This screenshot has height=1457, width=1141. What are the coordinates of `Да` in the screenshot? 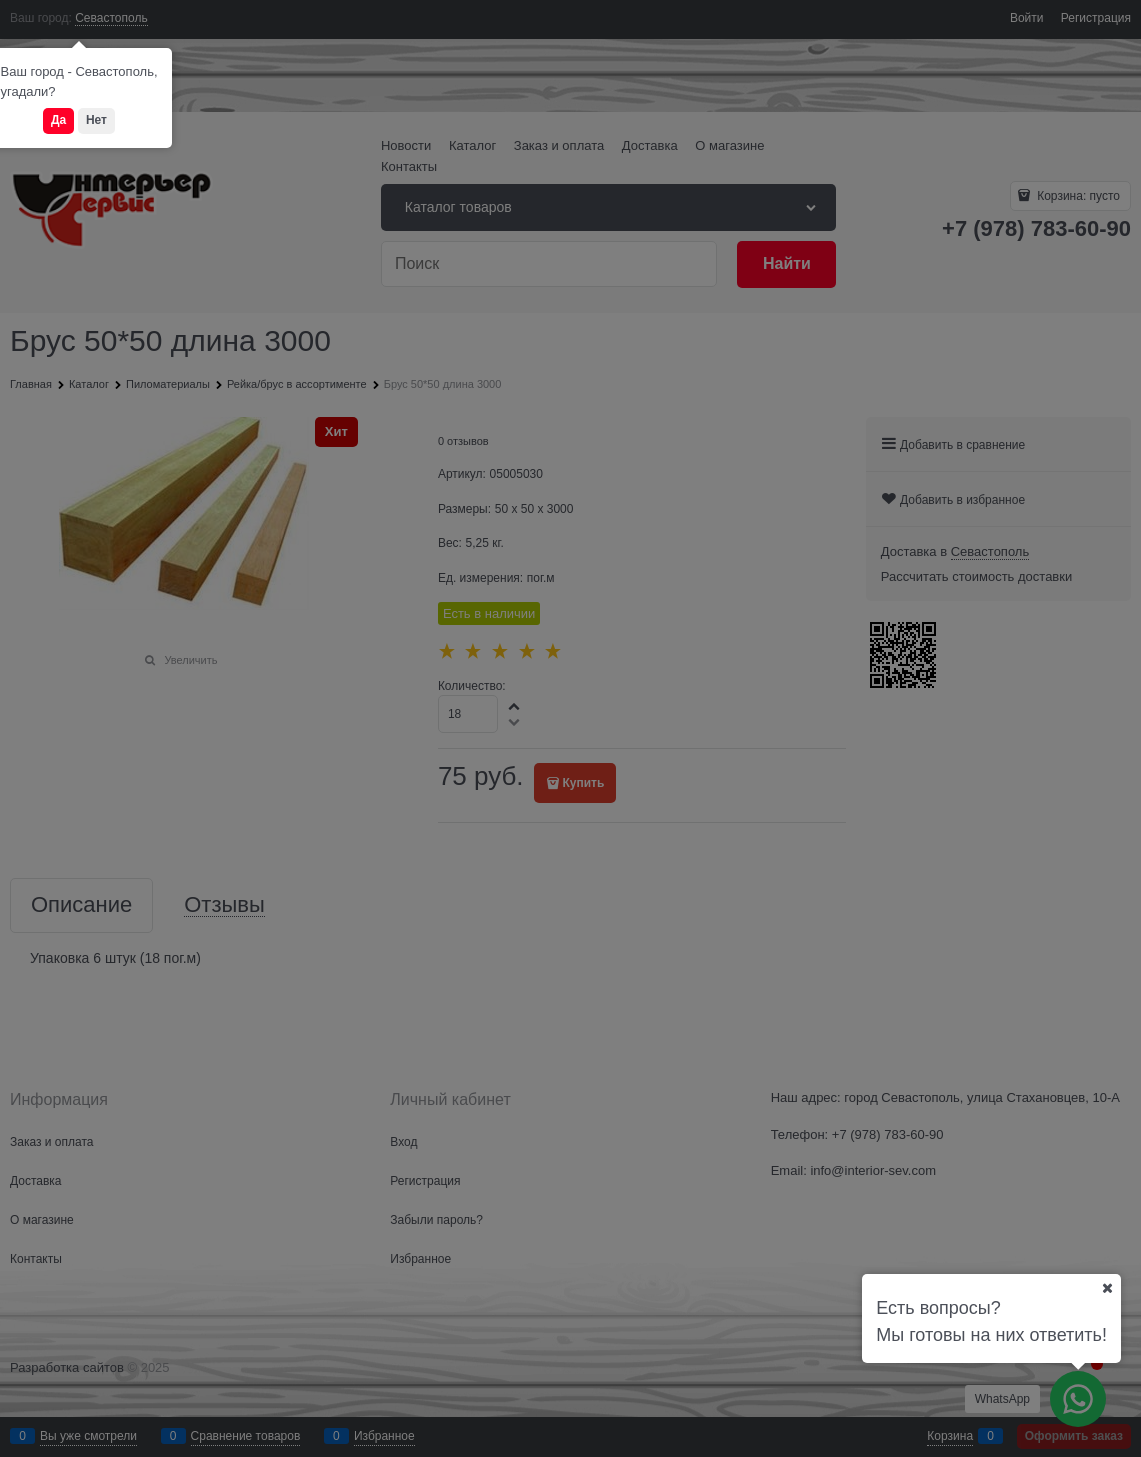 It's located at (58, 120).